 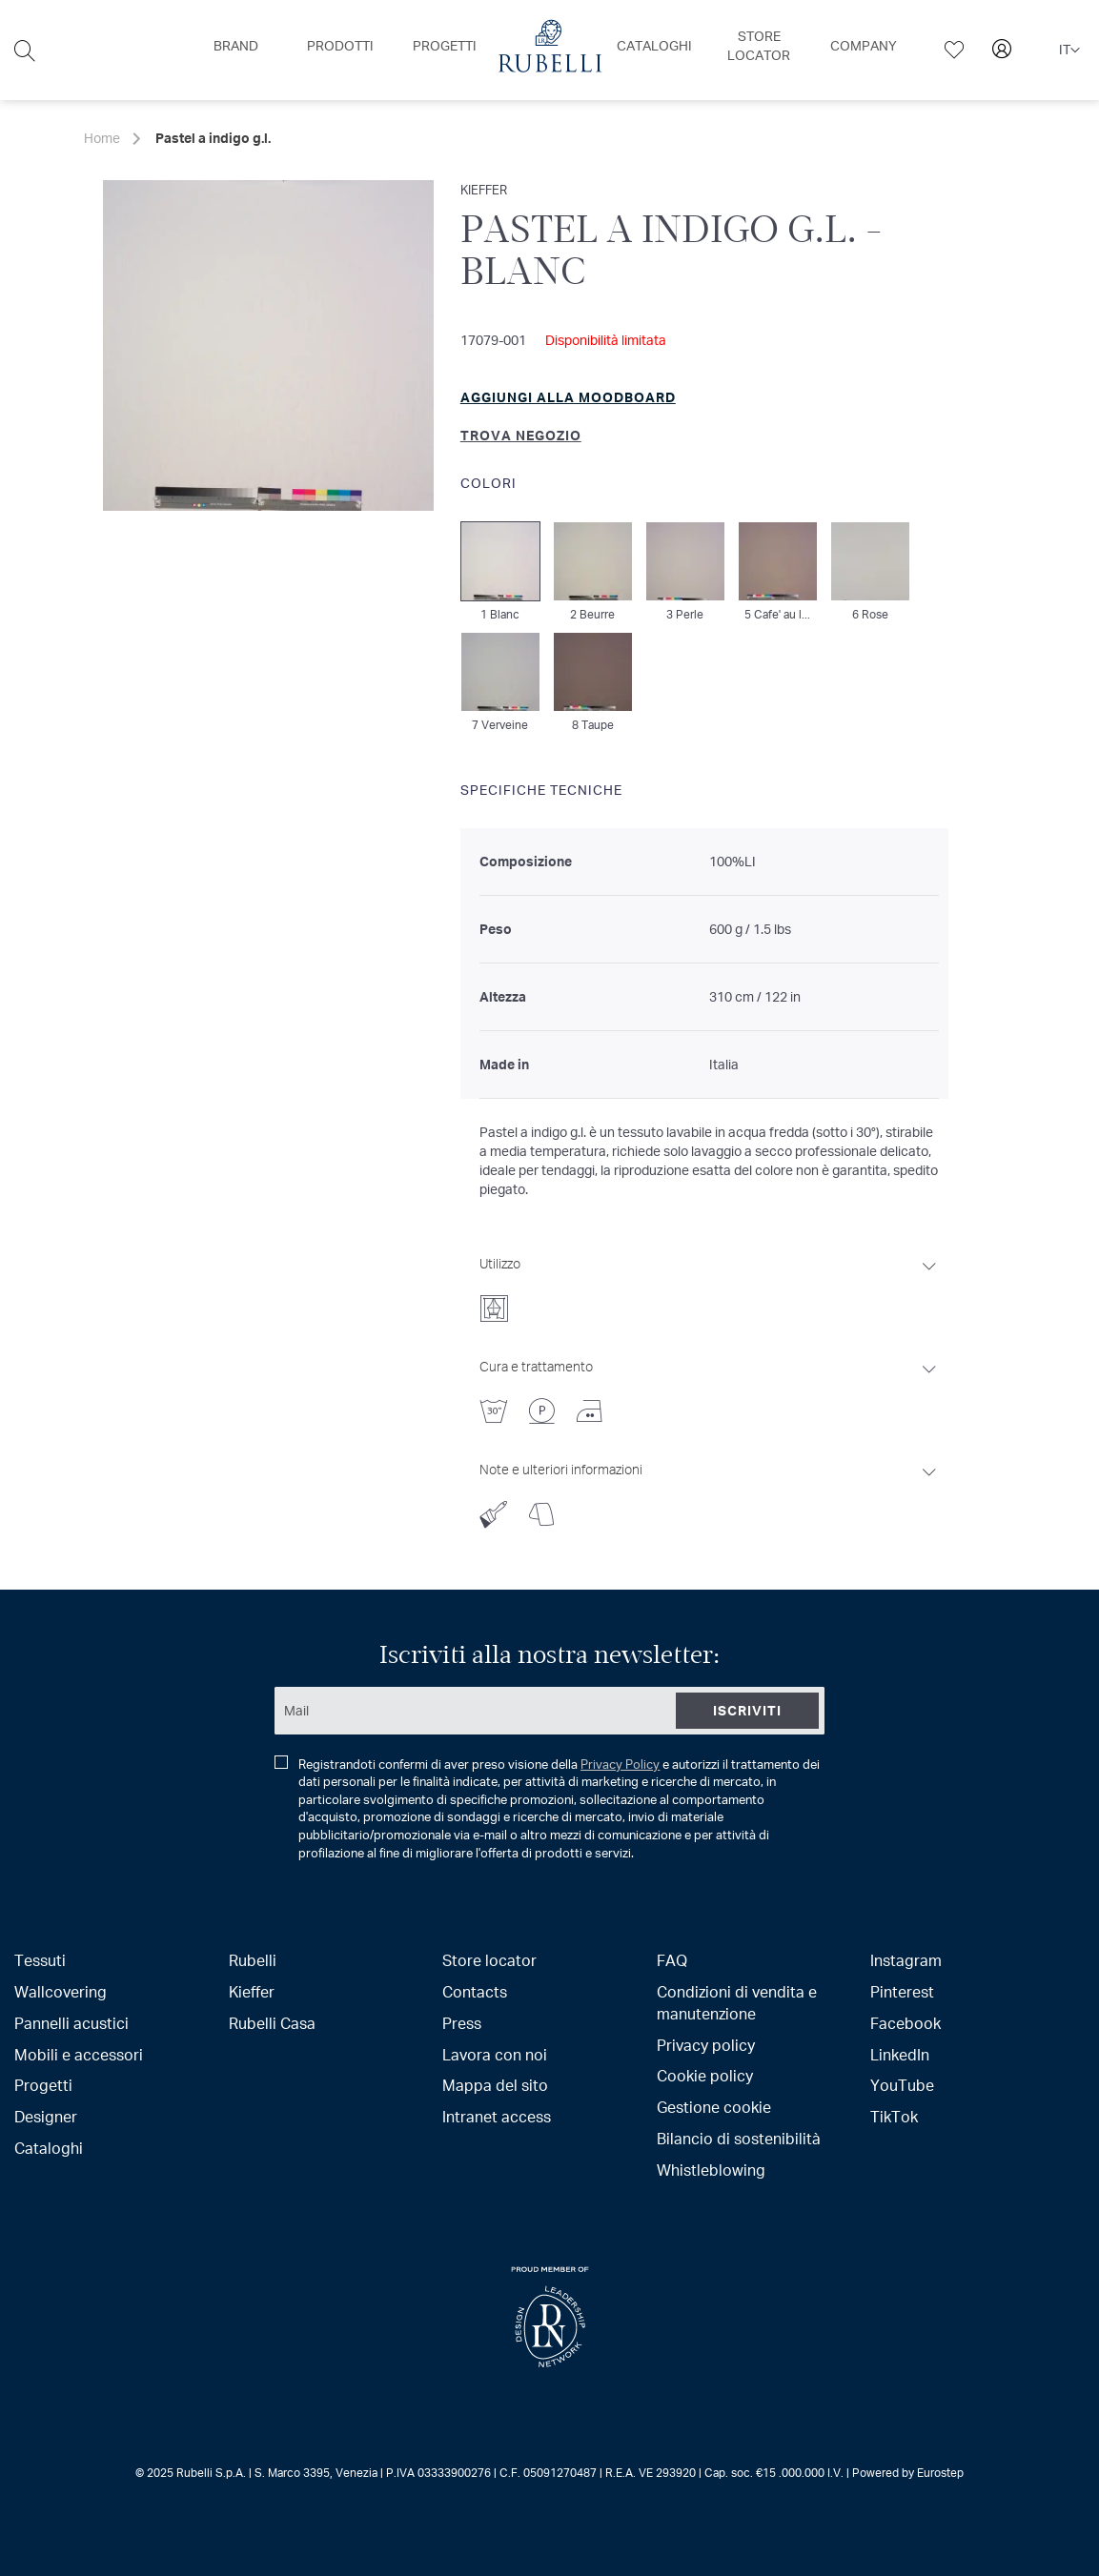 I want to click on Rubelli Casa, so click(x=272, y=2023).